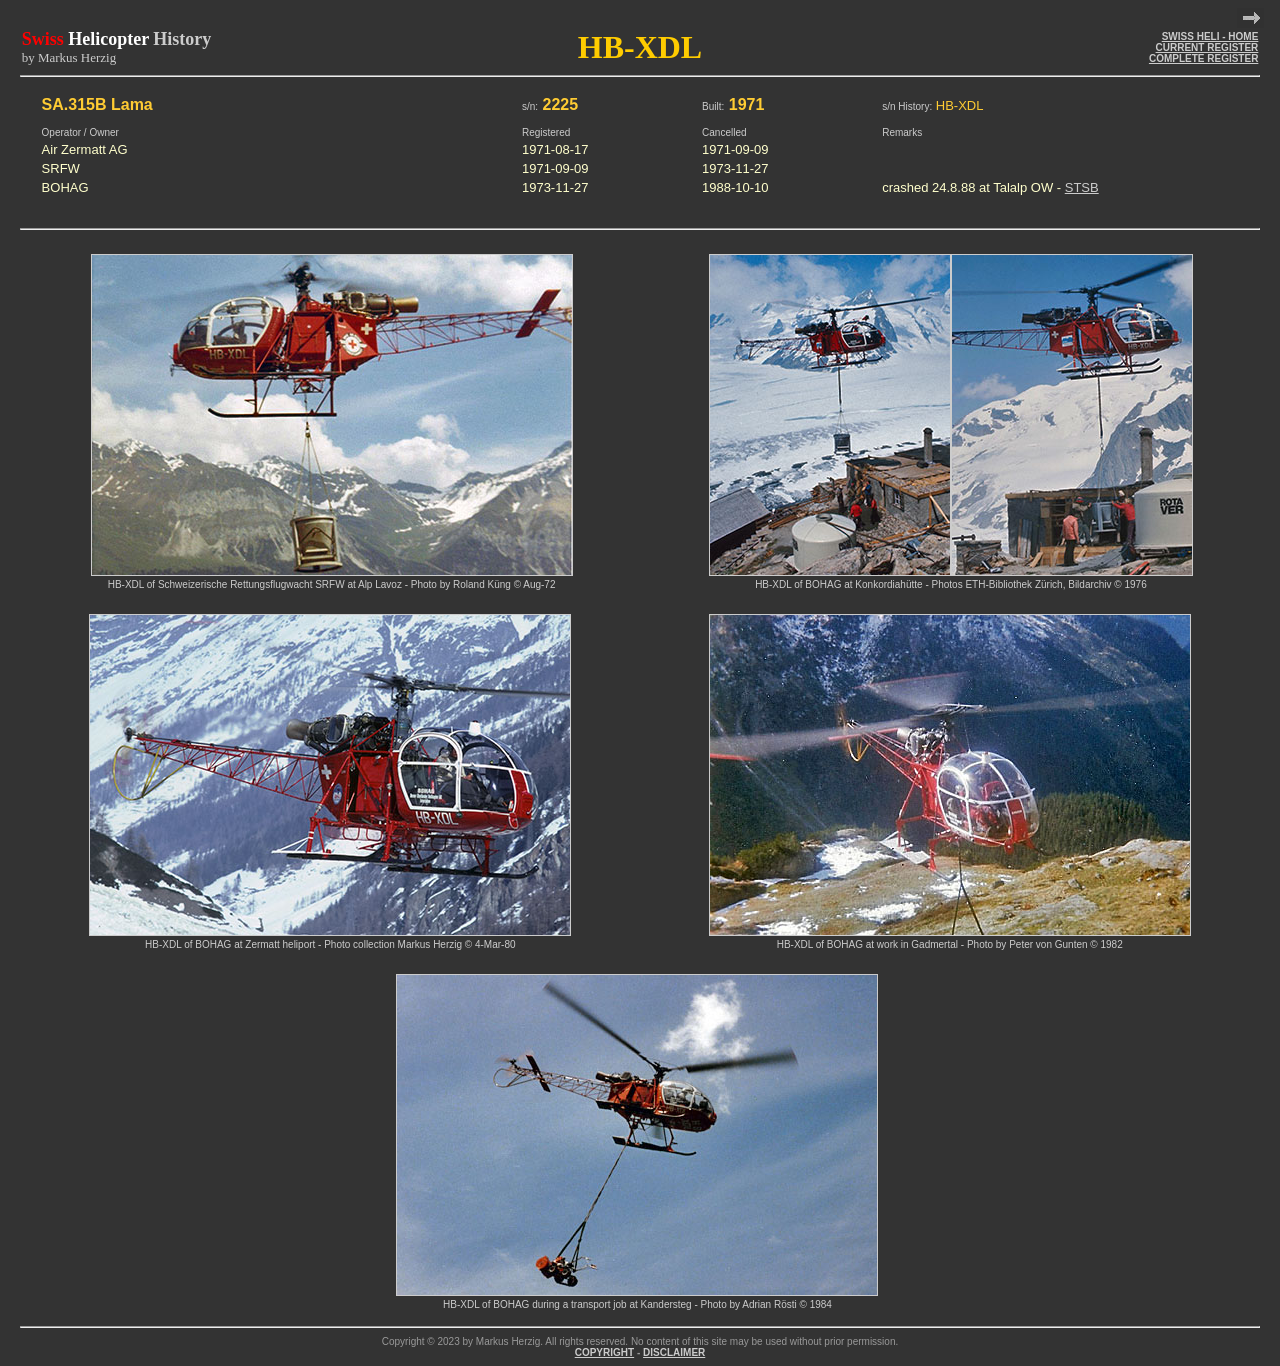  Describe the element at coordinates (604, 1352) in the screenshot. I see `COPYRIGHT` at that location.